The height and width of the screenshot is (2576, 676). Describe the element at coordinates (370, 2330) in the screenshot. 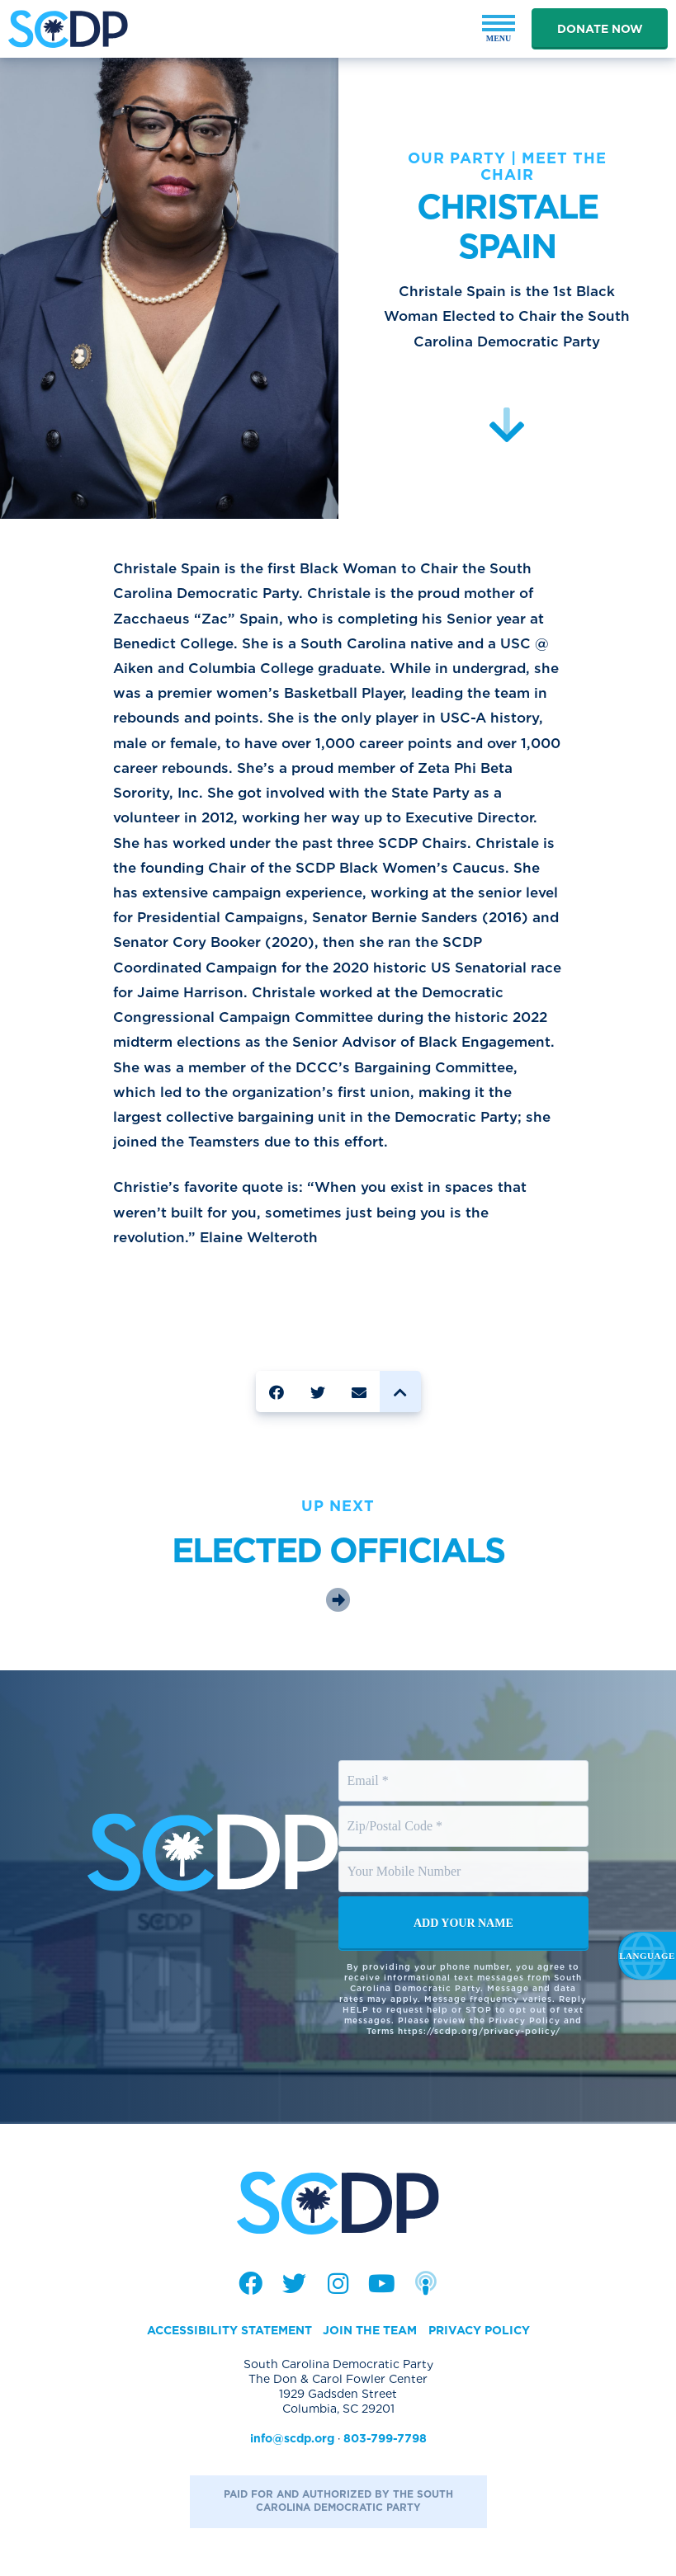

I see `Join the Team` at that location.